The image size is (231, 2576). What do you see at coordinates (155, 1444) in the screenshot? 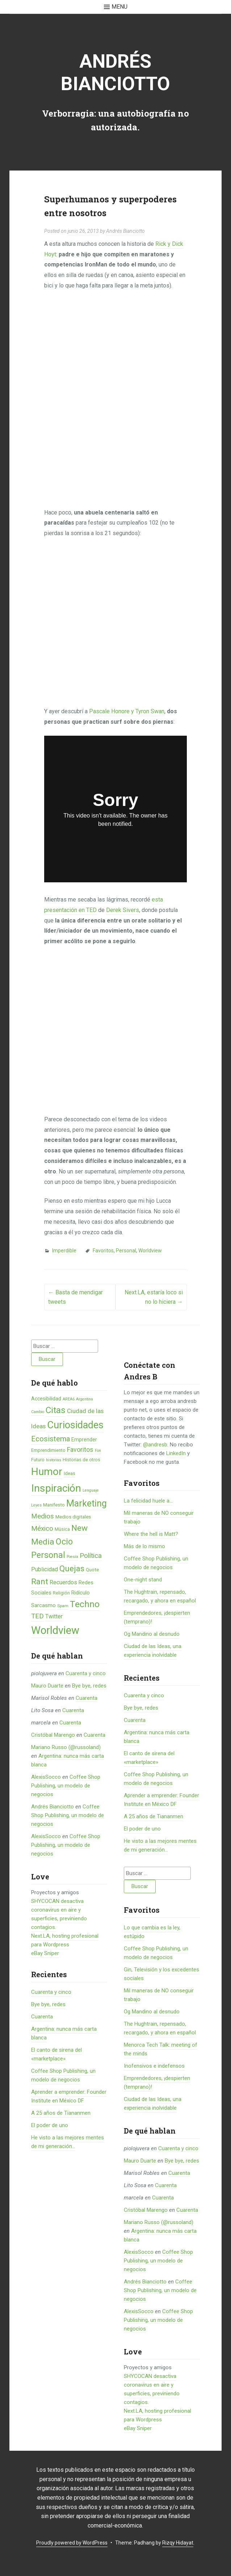
I see `@andresb` at bounding box center [155, 1444].